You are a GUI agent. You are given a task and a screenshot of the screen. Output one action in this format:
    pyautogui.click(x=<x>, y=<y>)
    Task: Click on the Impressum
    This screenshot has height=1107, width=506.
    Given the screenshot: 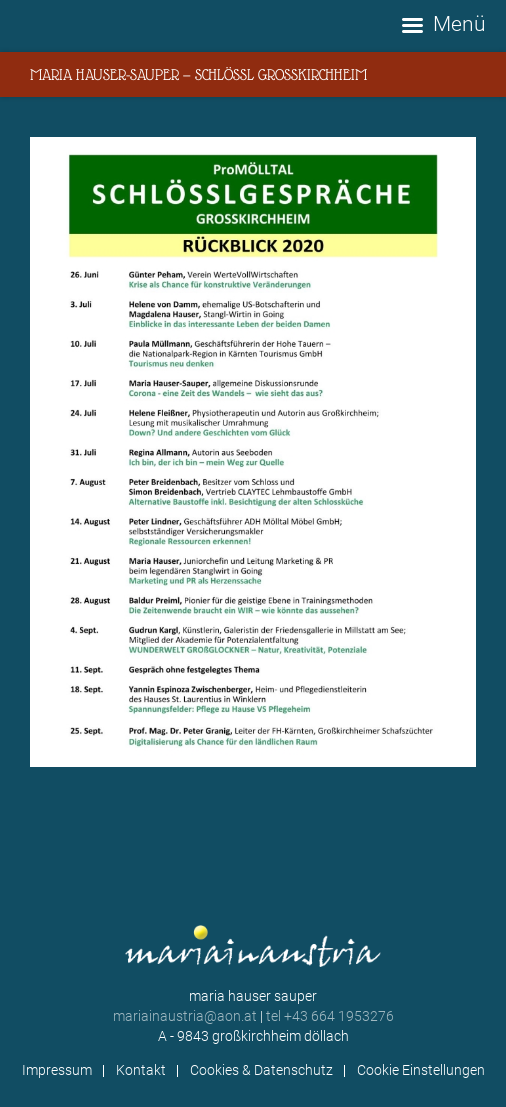 What is the action you would take?
    pyautogui.click(x=57, y=1070)
    